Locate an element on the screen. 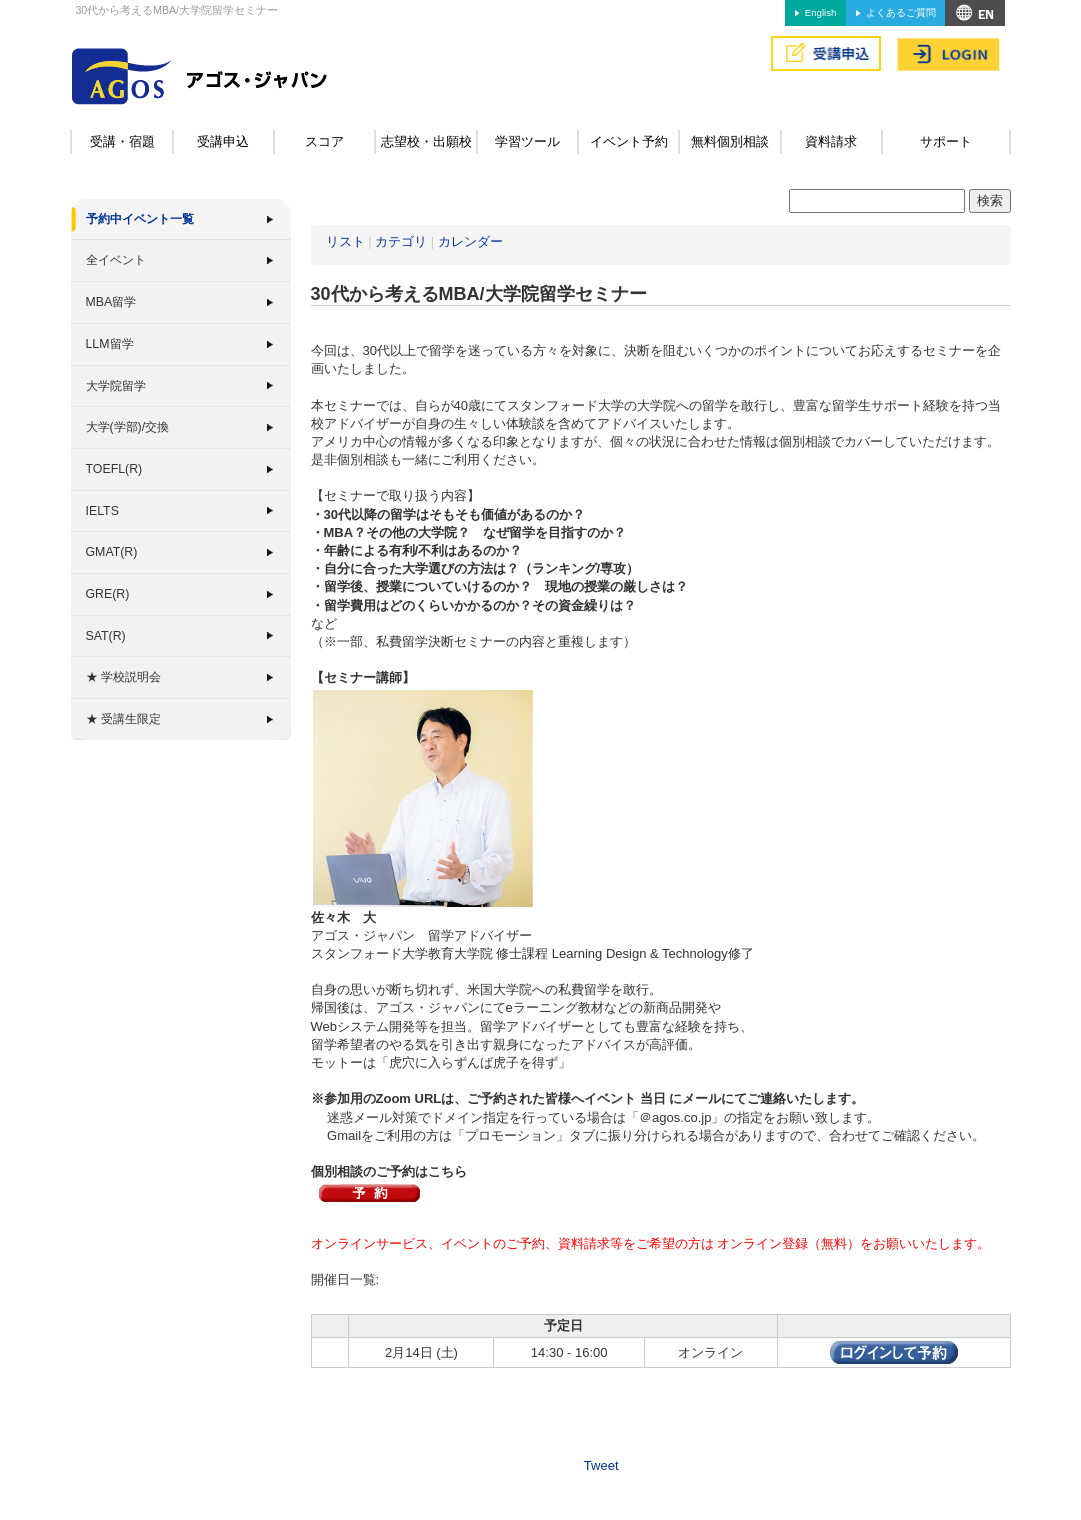  LLM留学 is located at coordinates (110, 344).